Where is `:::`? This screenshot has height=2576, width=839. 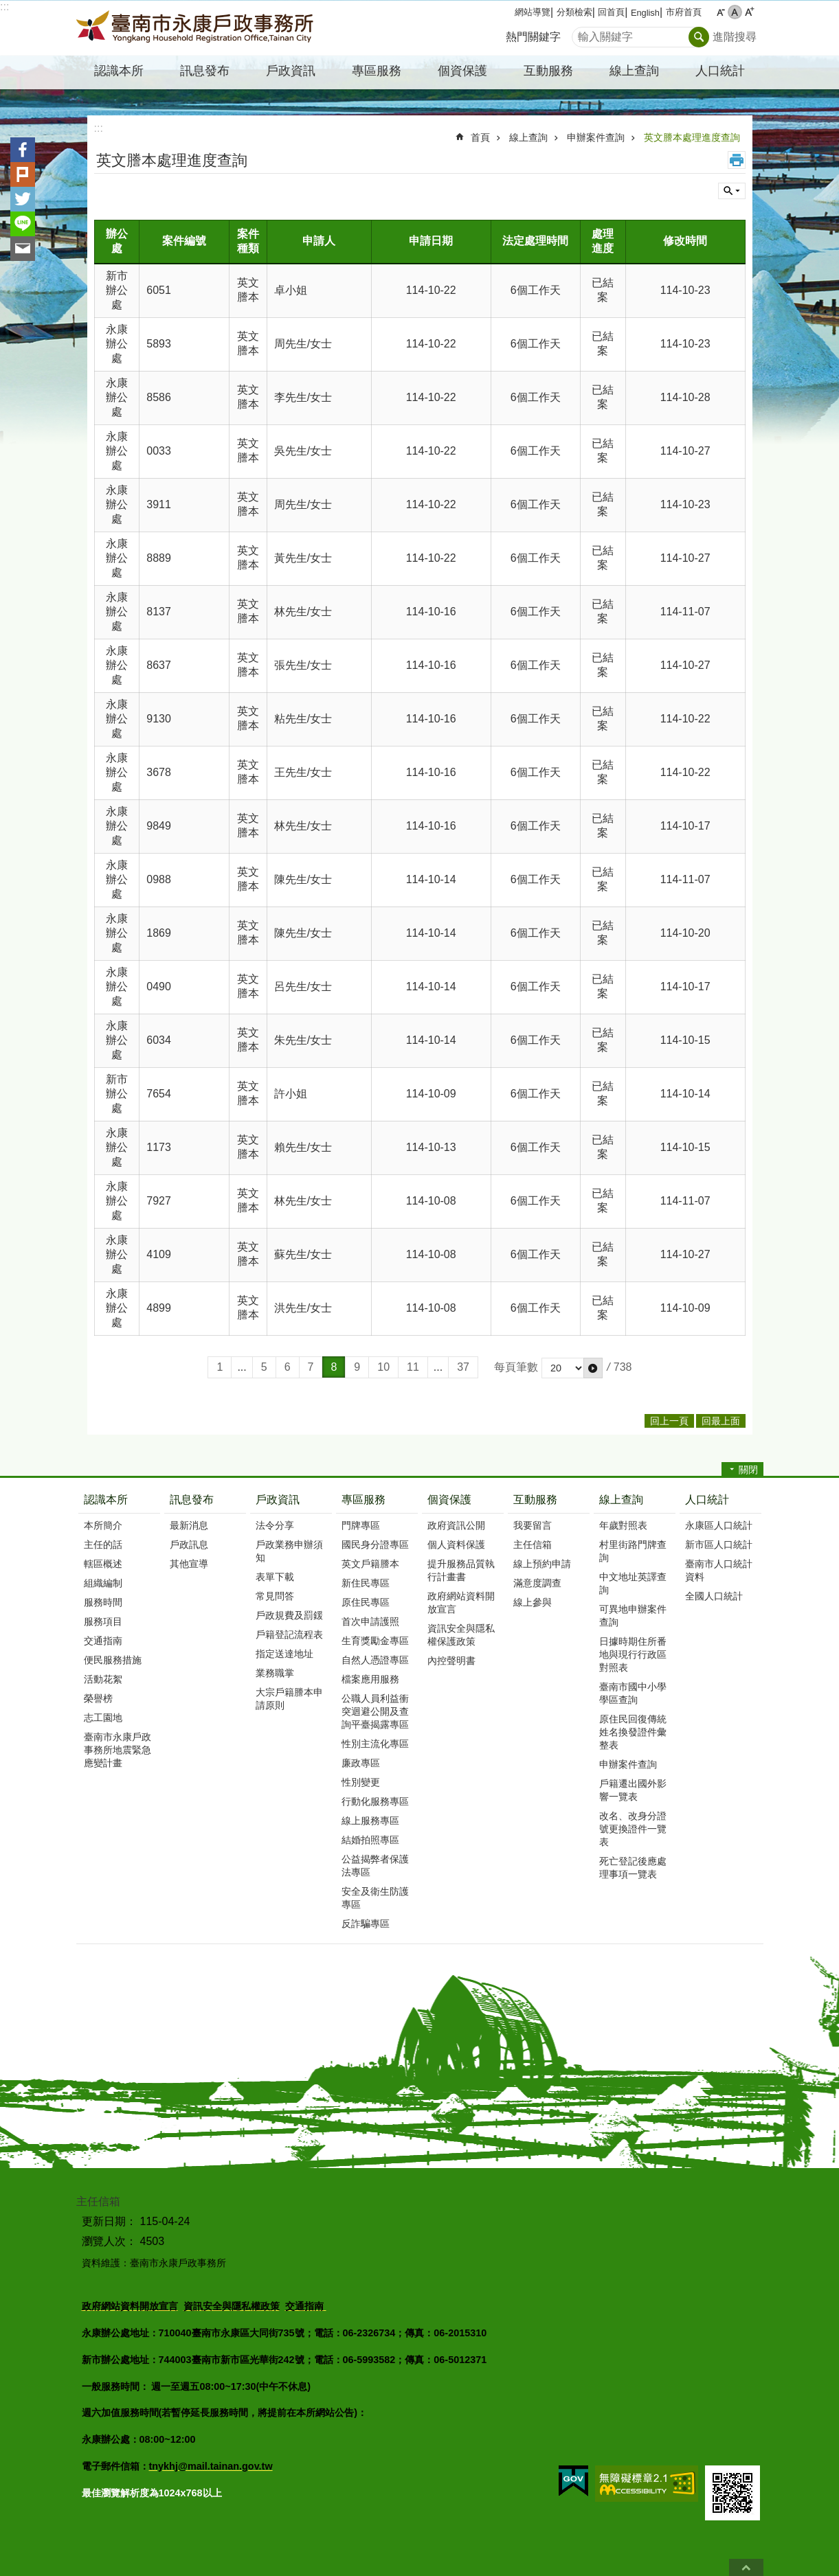
::: is located at coordinates (4, 6).